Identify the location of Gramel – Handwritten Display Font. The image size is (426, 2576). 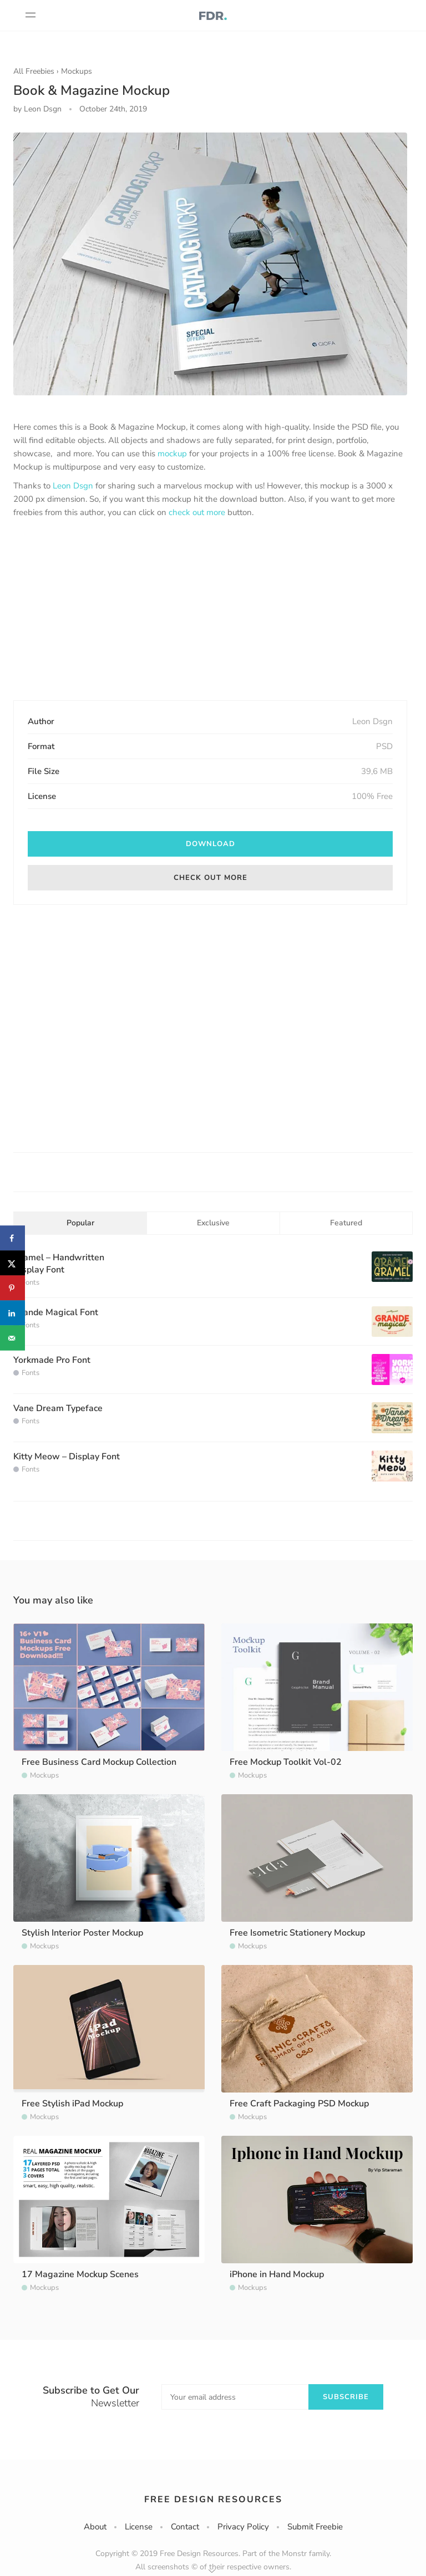
(58, 1263).